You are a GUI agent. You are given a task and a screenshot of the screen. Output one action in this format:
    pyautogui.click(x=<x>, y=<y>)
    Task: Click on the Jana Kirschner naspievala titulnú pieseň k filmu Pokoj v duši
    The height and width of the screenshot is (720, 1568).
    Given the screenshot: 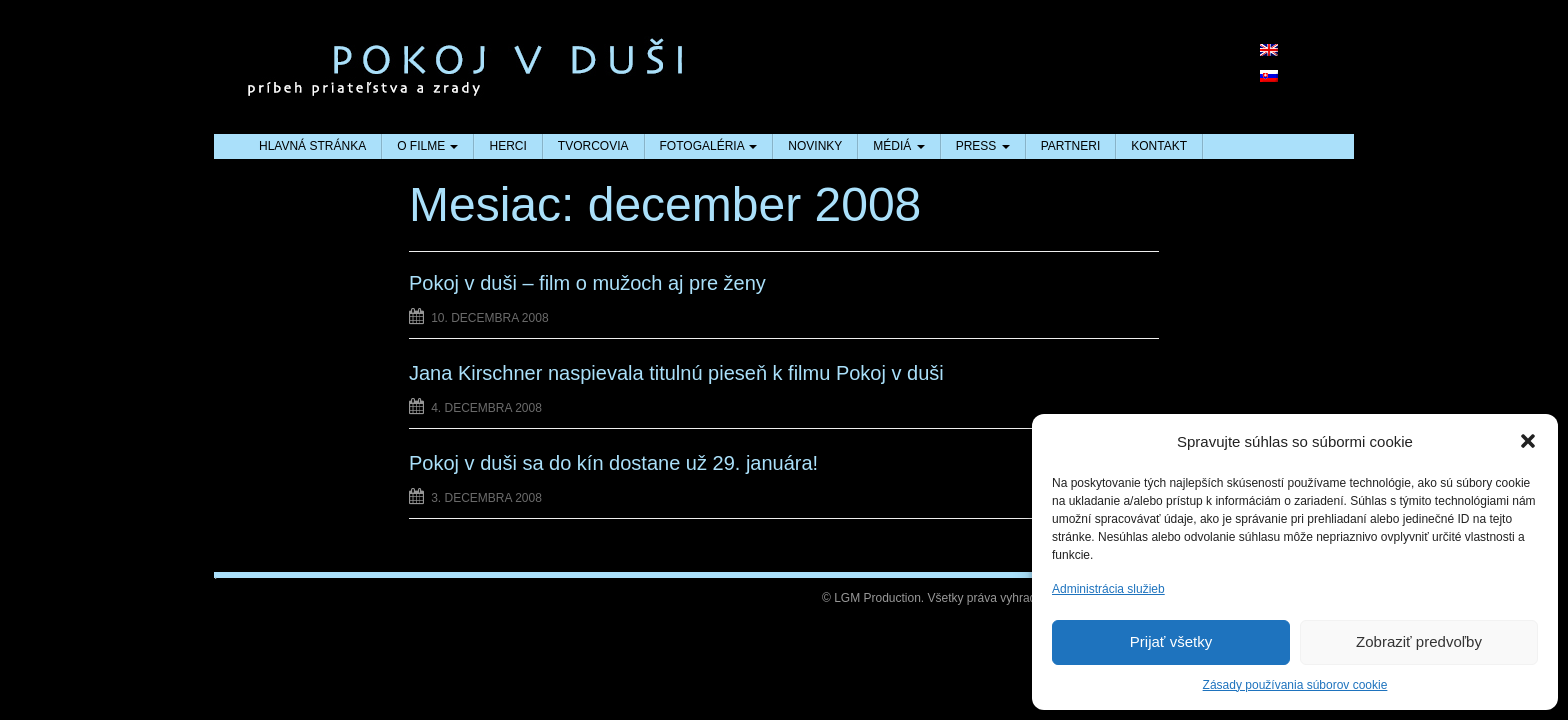 What is the action you would take?
    pyautogui.click(x=676, y=373)
    